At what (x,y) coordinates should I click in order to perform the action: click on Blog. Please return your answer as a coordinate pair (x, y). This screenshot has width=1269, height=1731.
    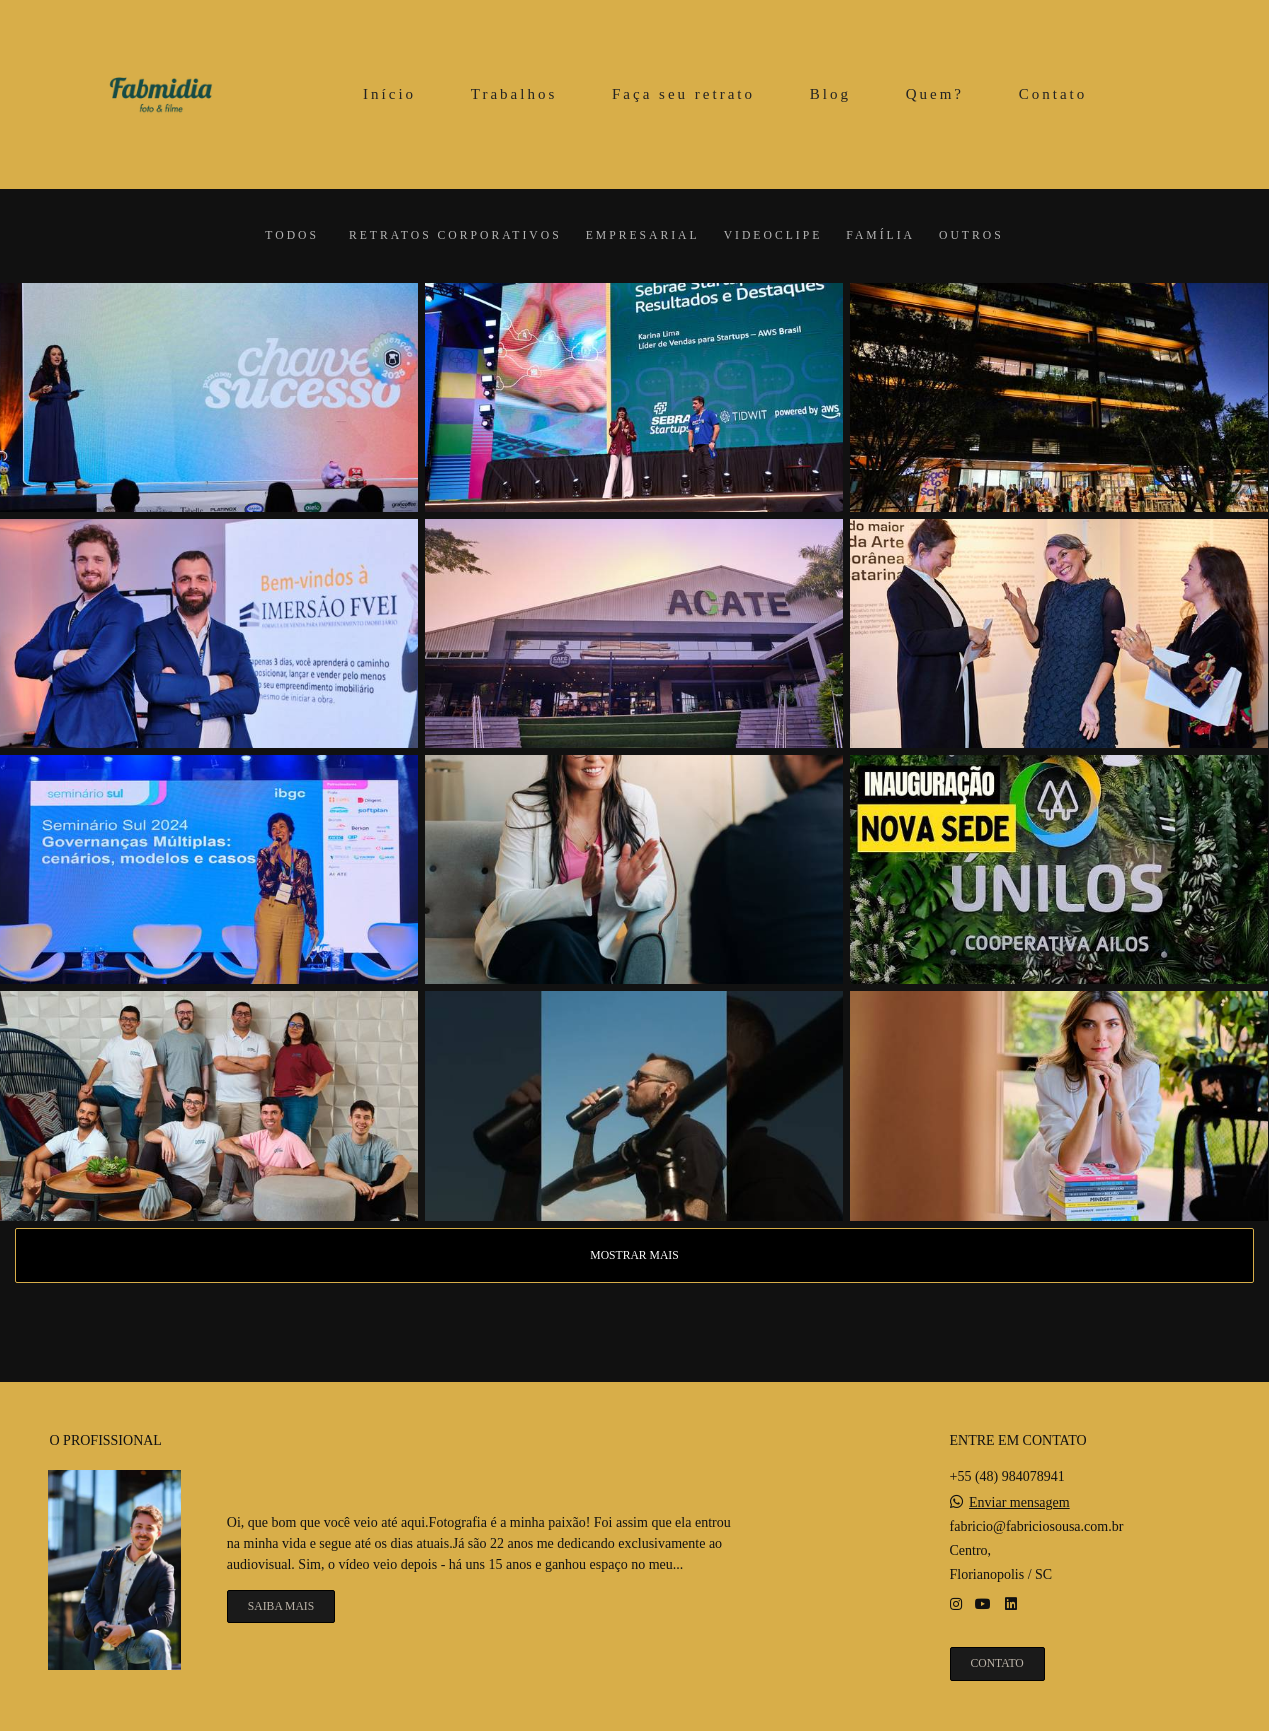
    Looking at the image, I should click on (830, 94).